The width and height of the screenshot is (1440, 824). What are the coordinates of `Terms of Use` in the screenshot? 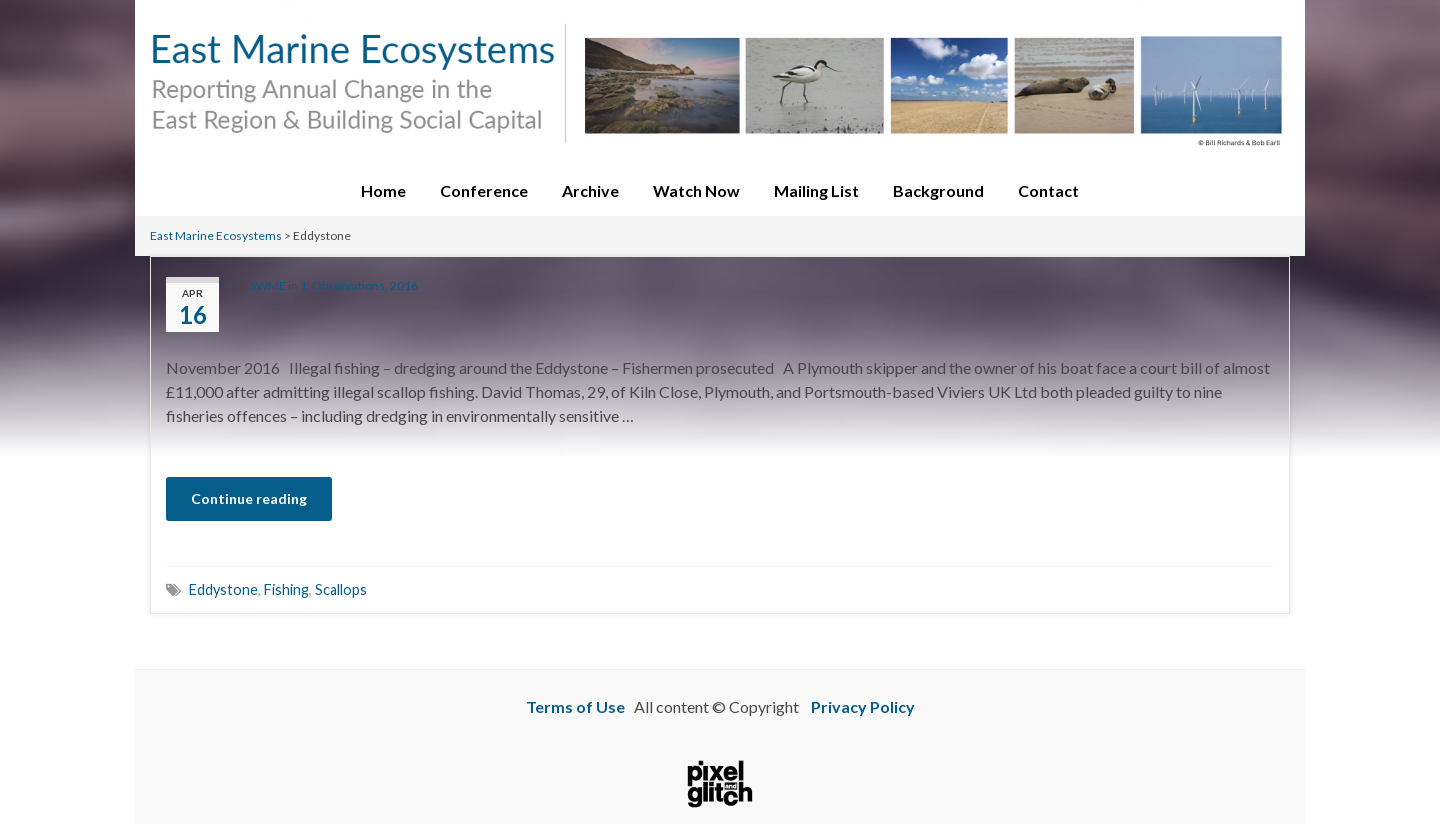 It's located at (575, 706).